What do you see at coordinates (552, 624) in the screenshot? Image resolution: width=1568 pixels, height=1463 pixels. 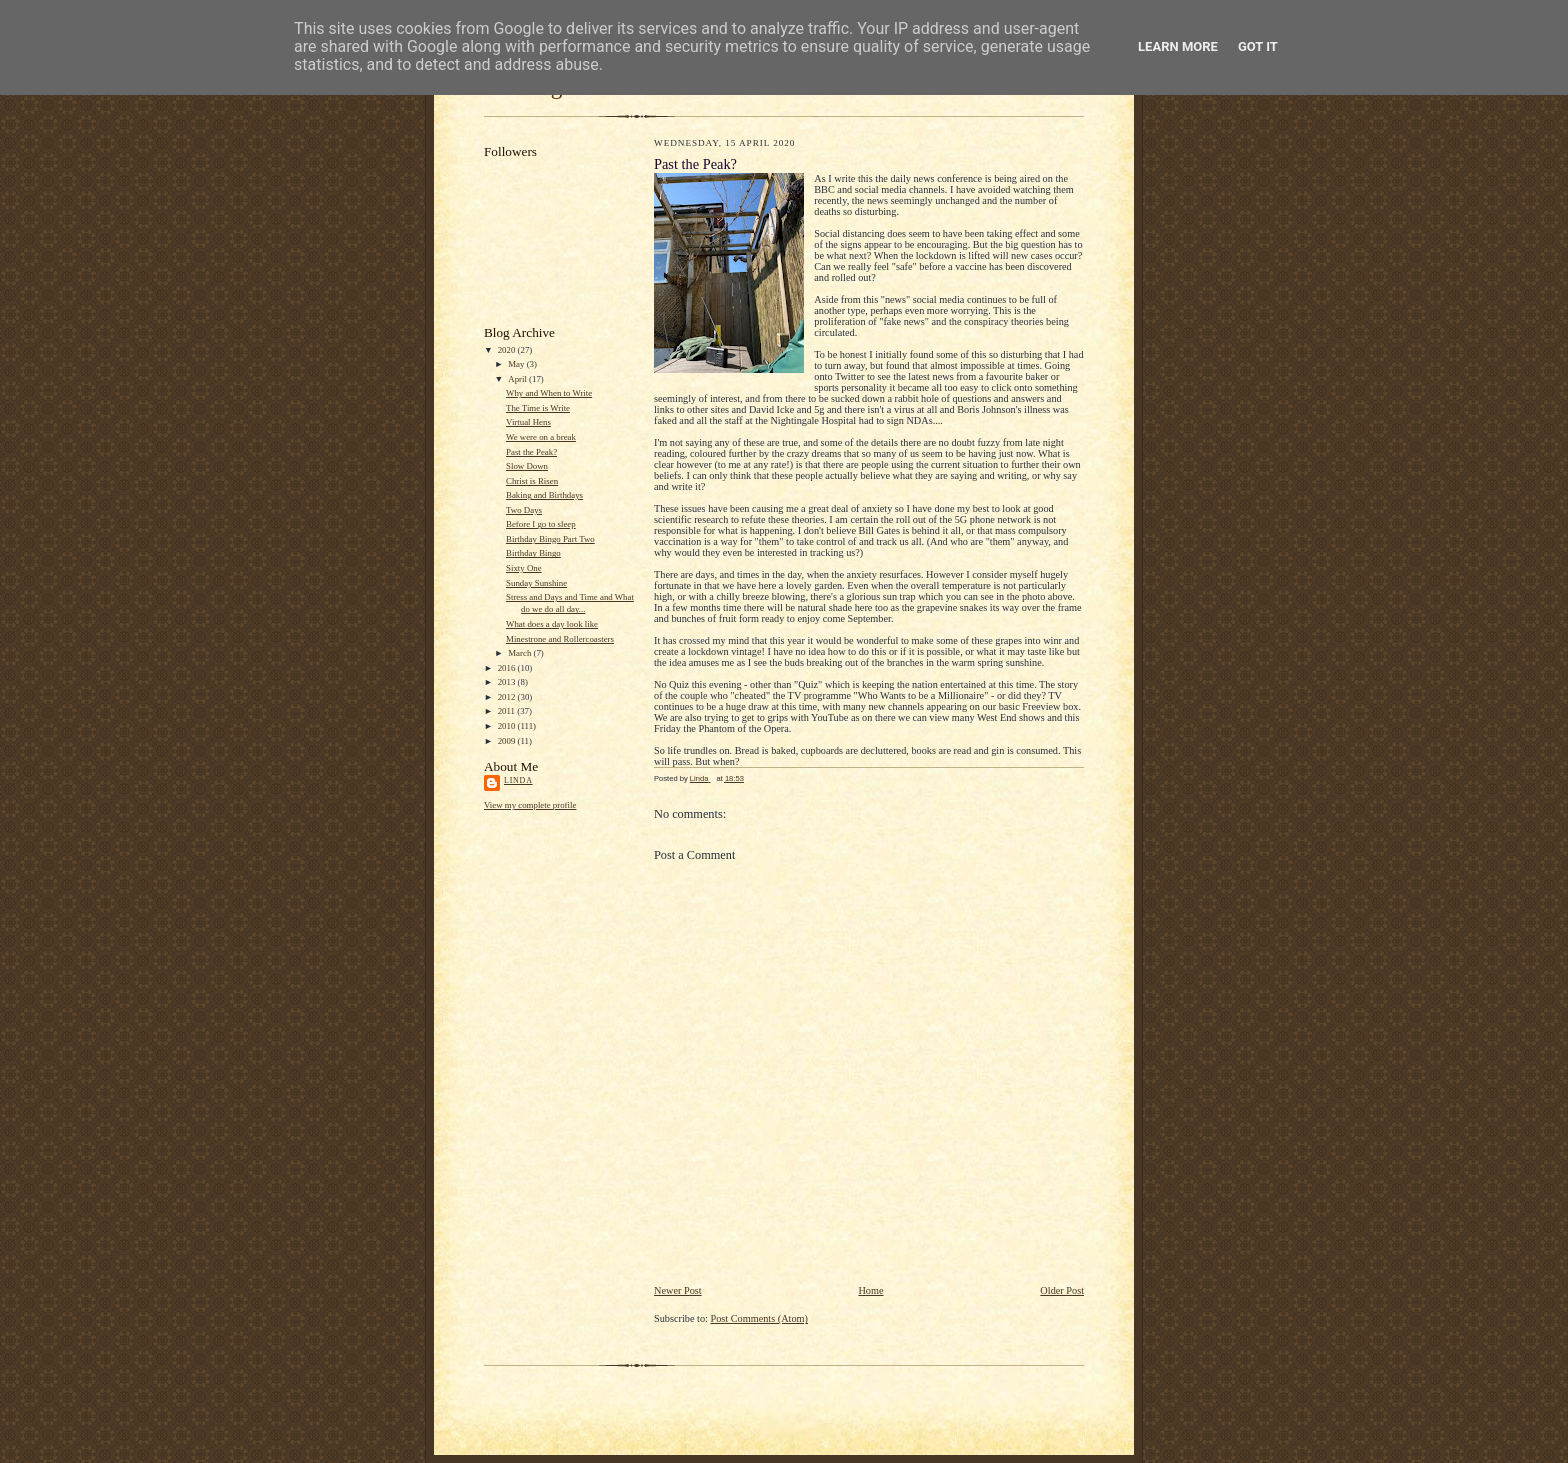 I see `What does a day look like` at bounding box center [552, 624].